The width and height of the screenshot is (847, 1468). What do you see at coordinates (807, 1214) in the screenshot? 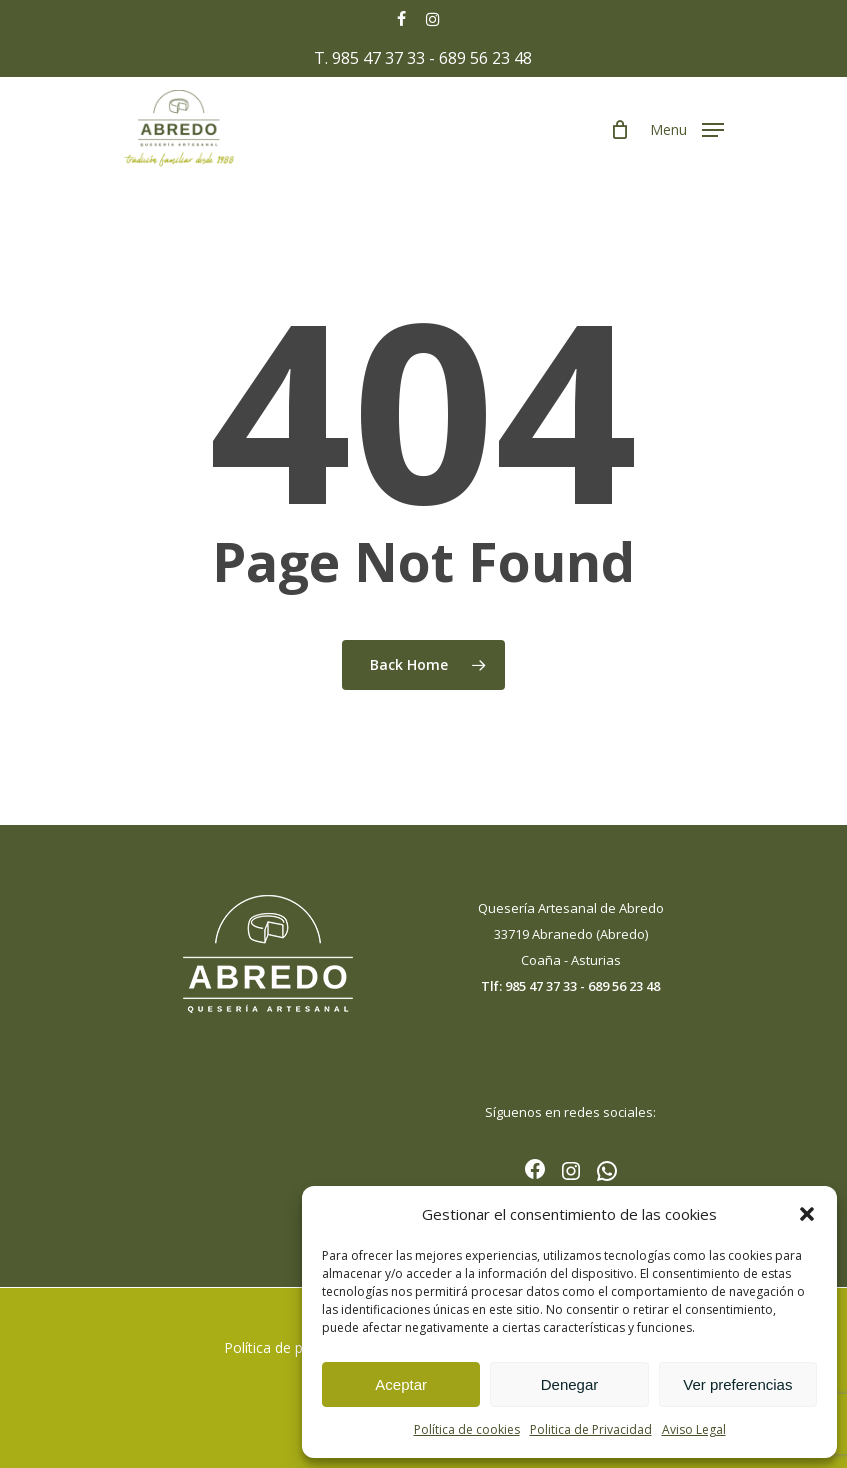
I see `[button]` at bounding box center [807, 1214].